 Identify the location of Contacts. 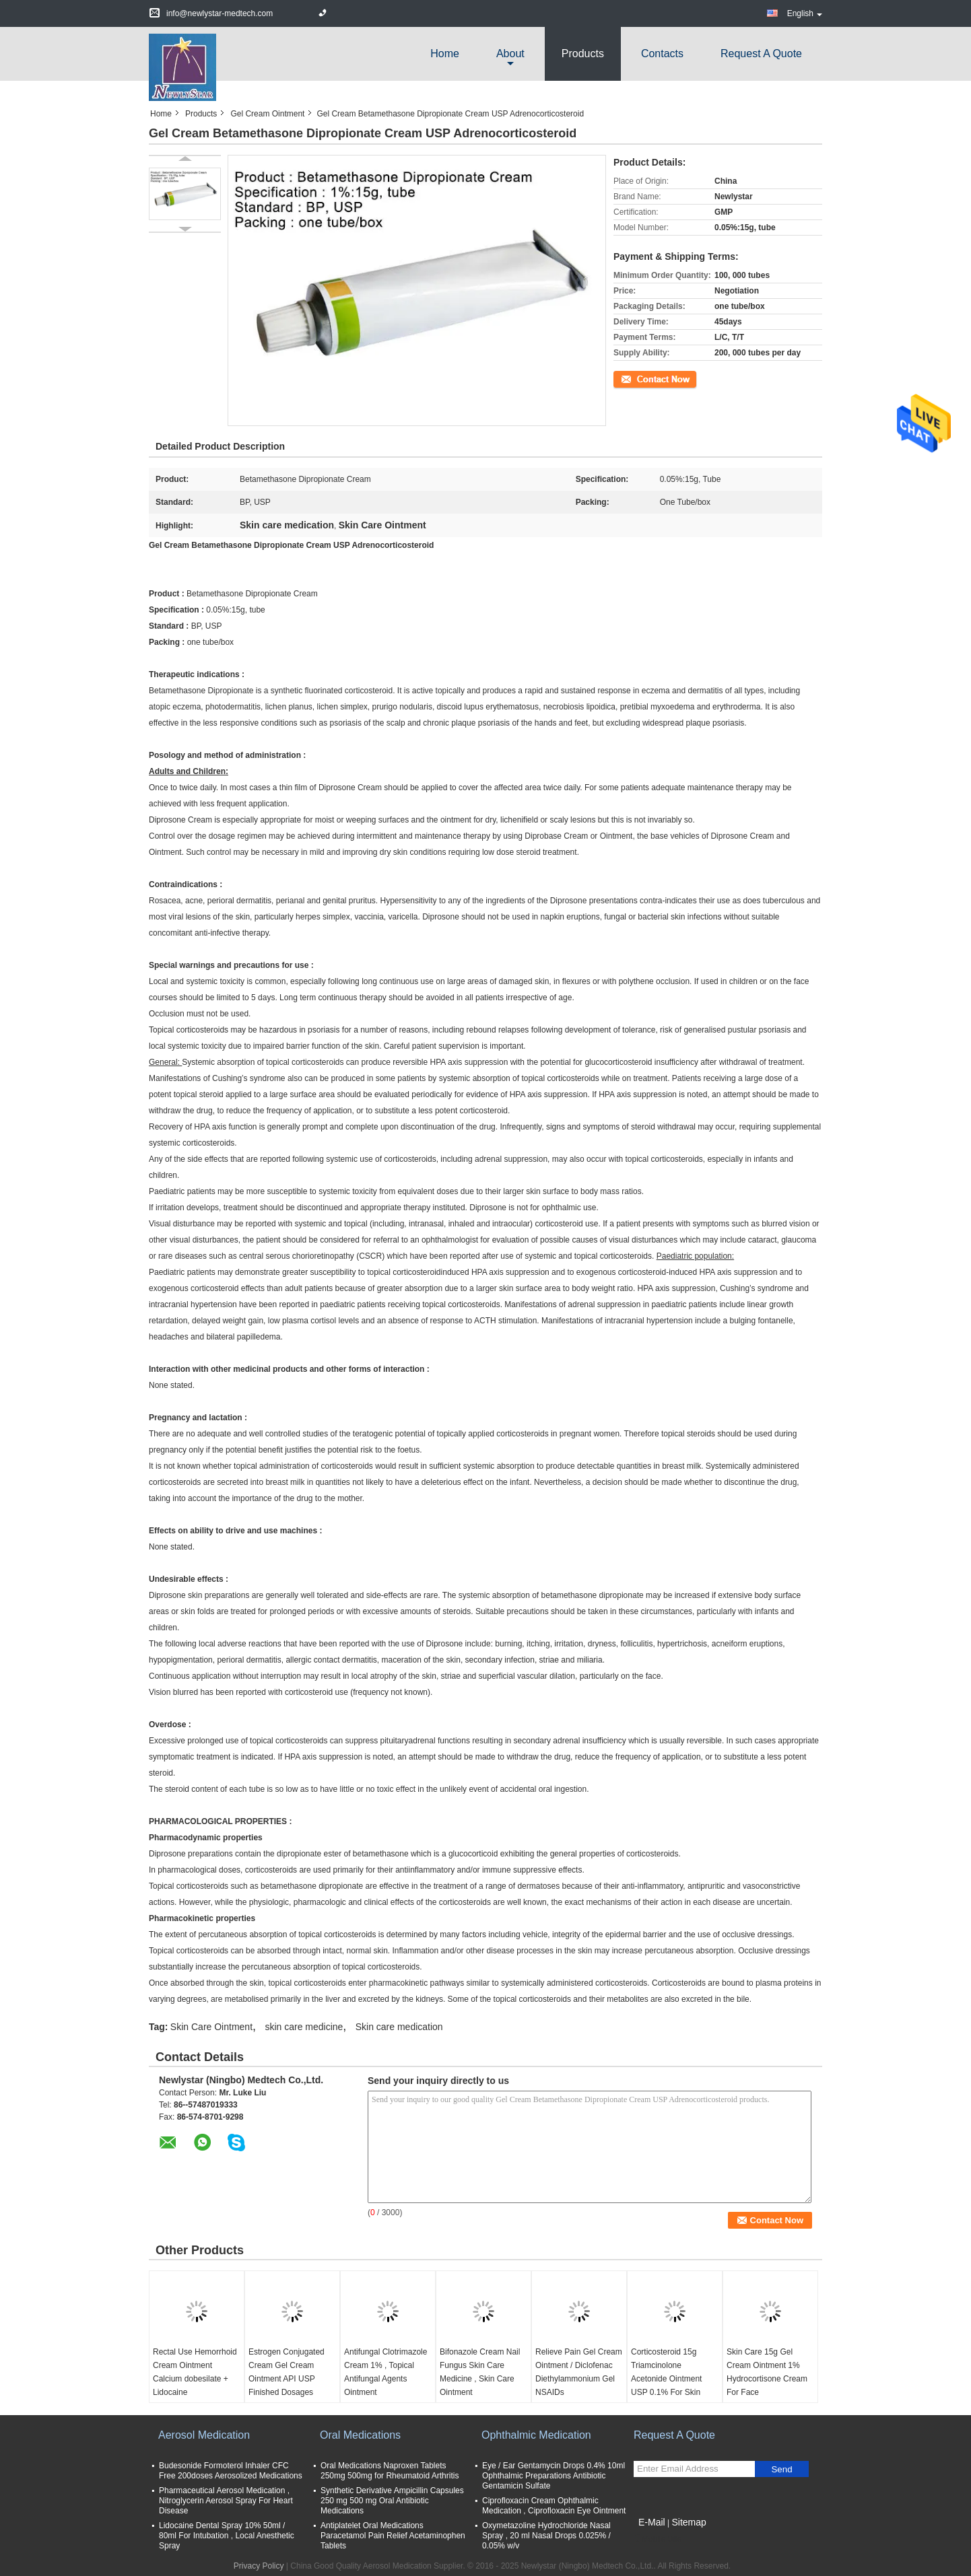
(662, 53).